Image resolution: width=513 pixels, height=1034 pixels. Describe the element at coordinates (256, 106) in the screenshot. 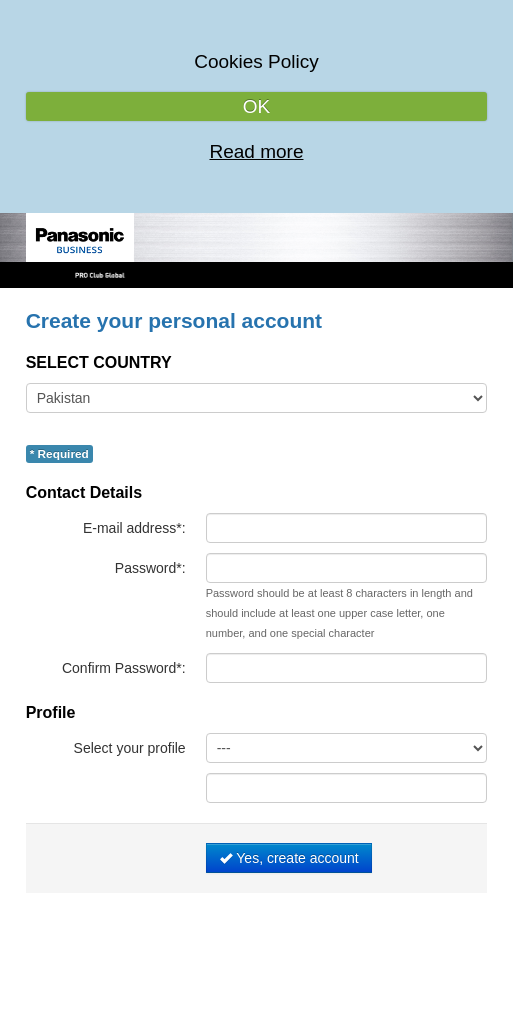

I see `OK` at that location.